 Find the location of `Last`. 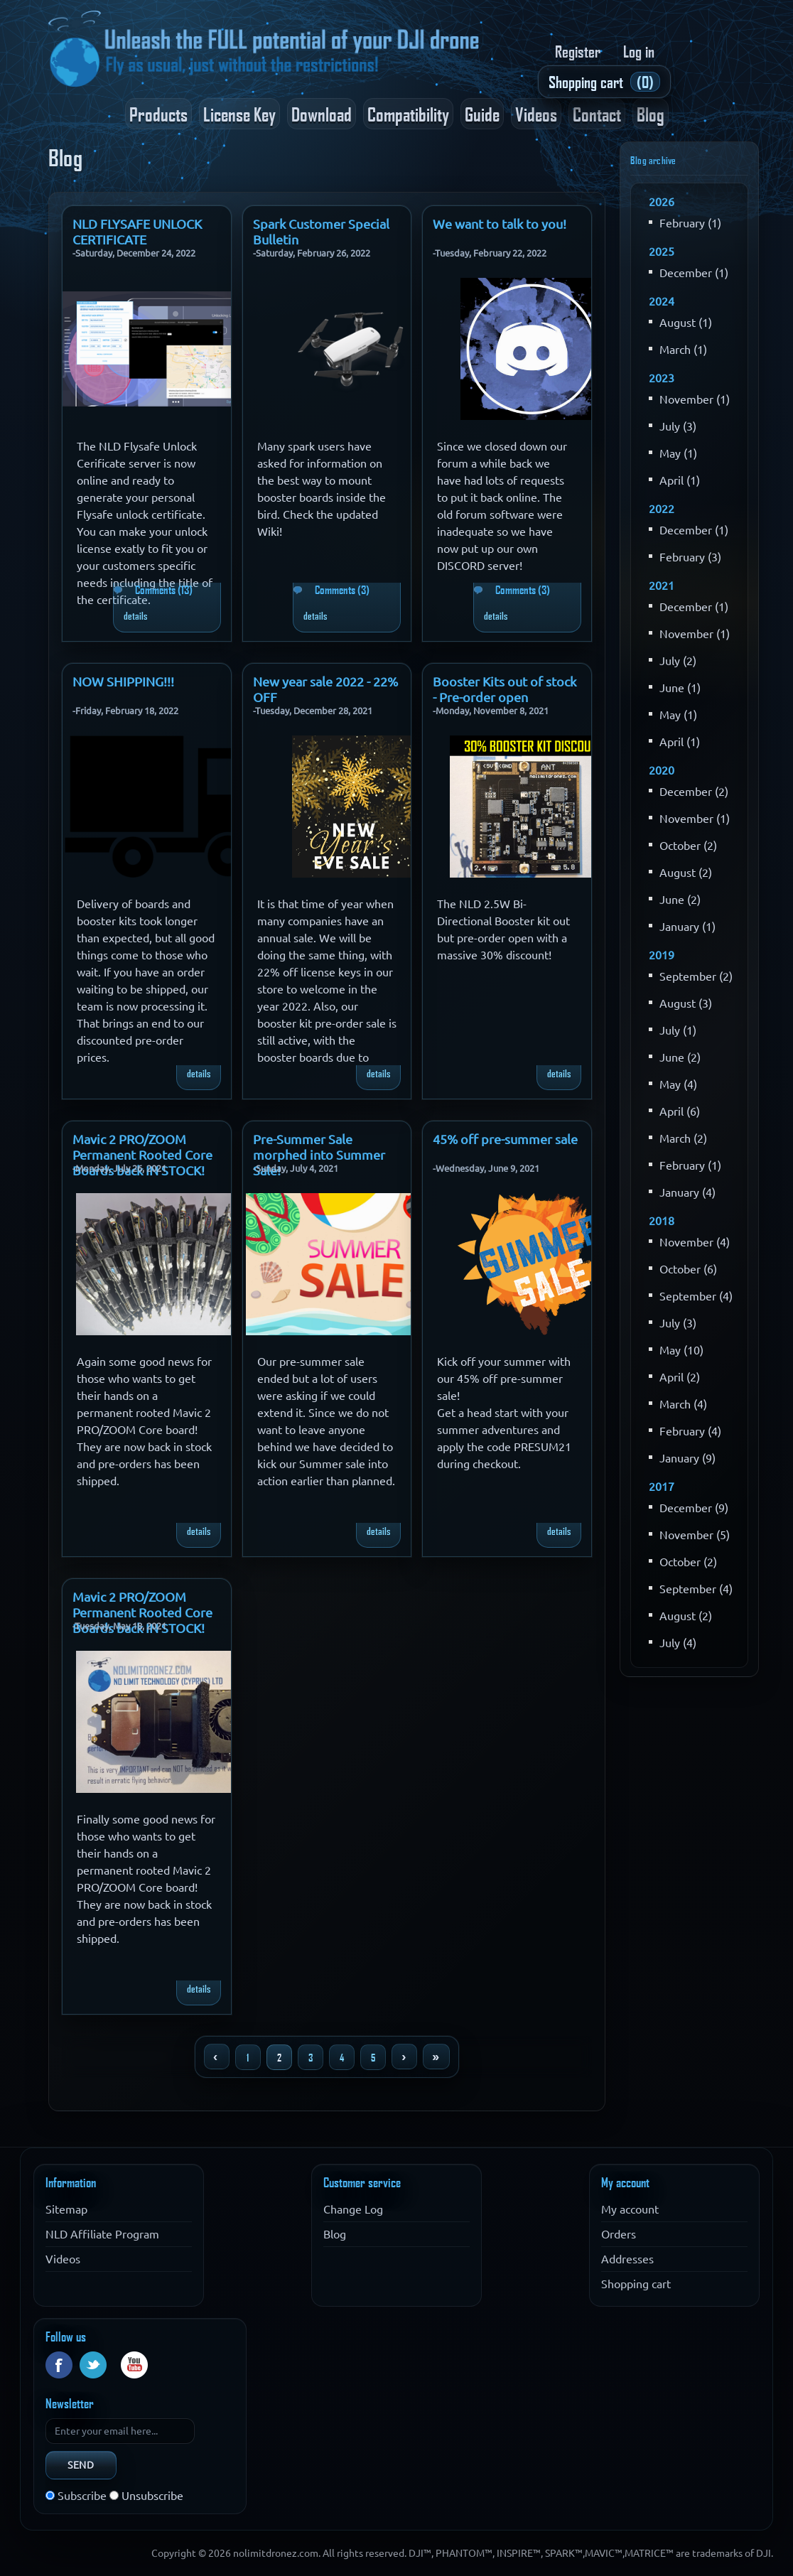

Last is located at coordinates (436, 2056).